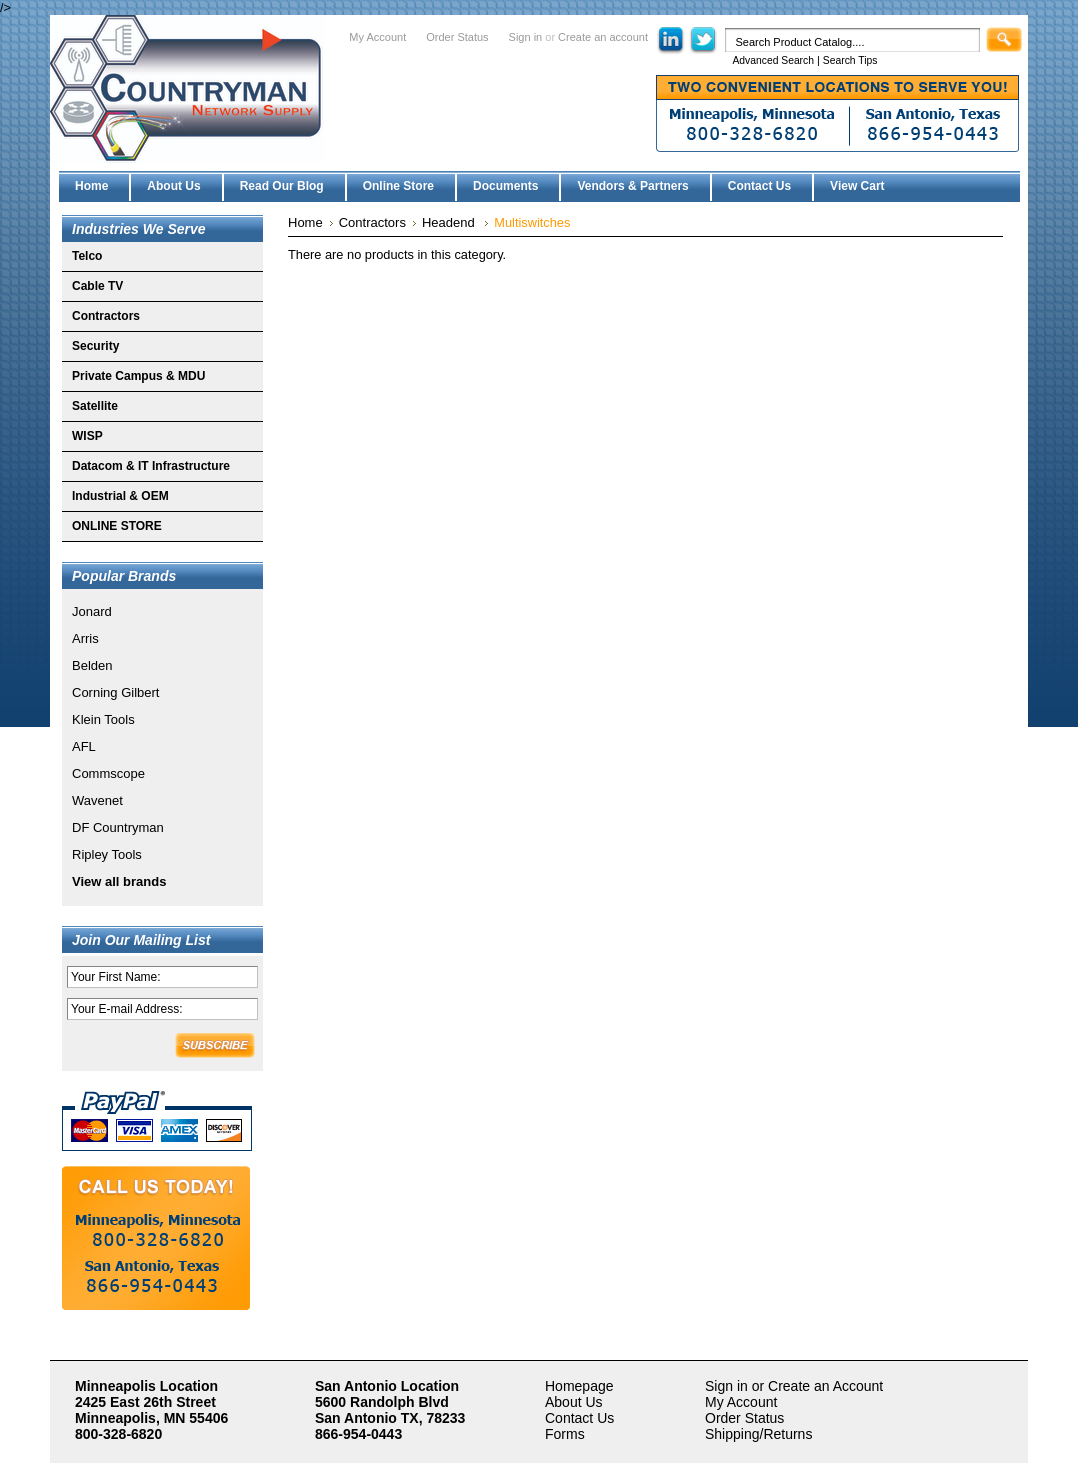  I want to click on AFL, so click(84, 746).